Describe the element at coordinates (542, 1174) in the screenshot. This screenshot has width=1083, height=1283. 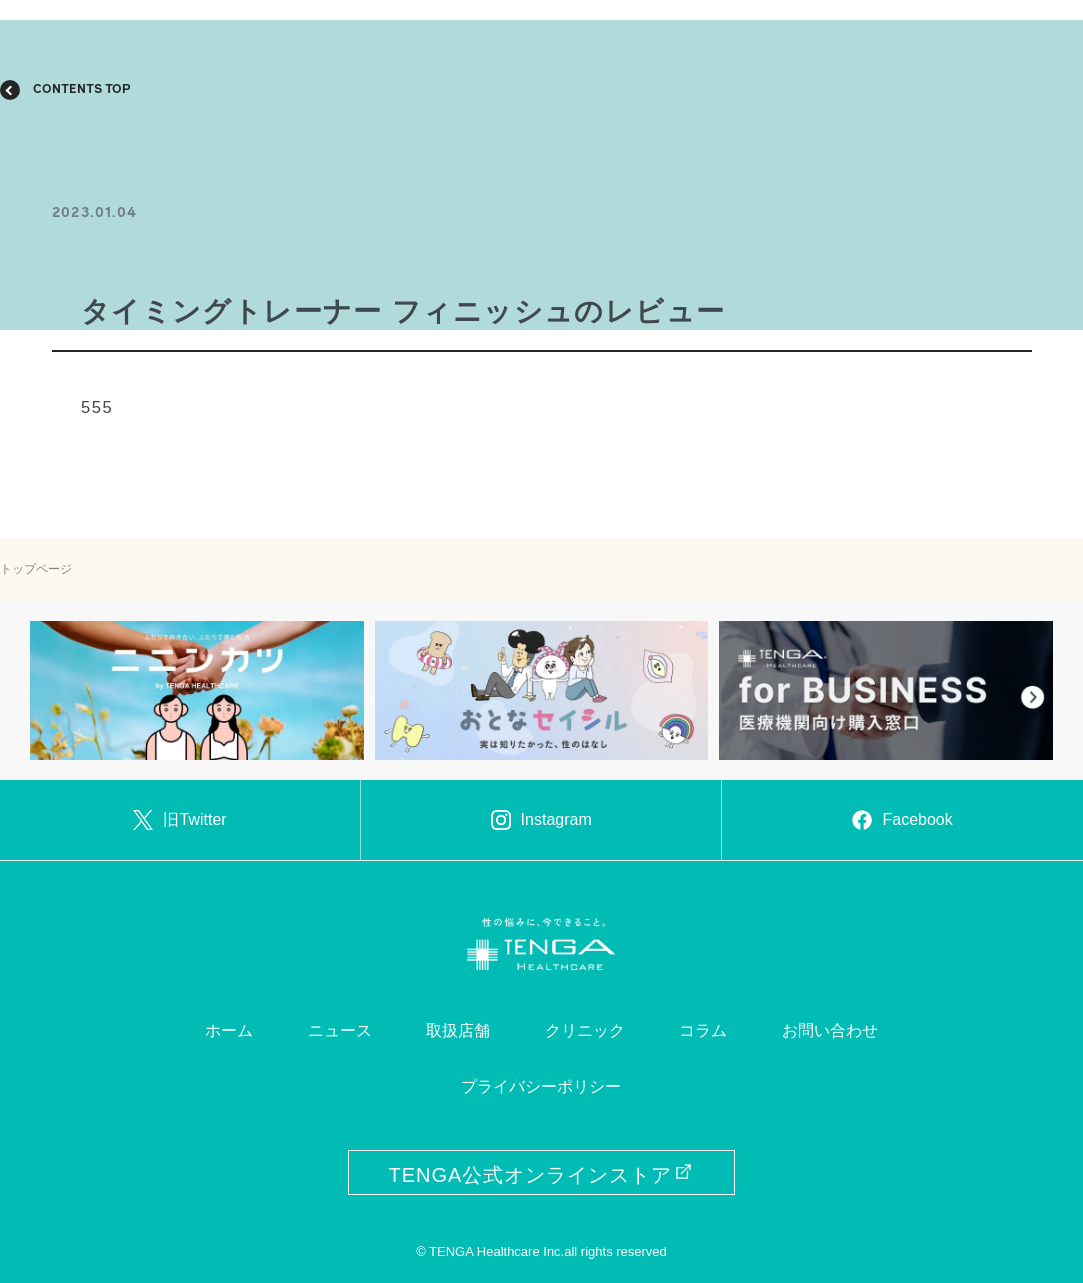
I see `TENGA公式オンラインストア` at that location.